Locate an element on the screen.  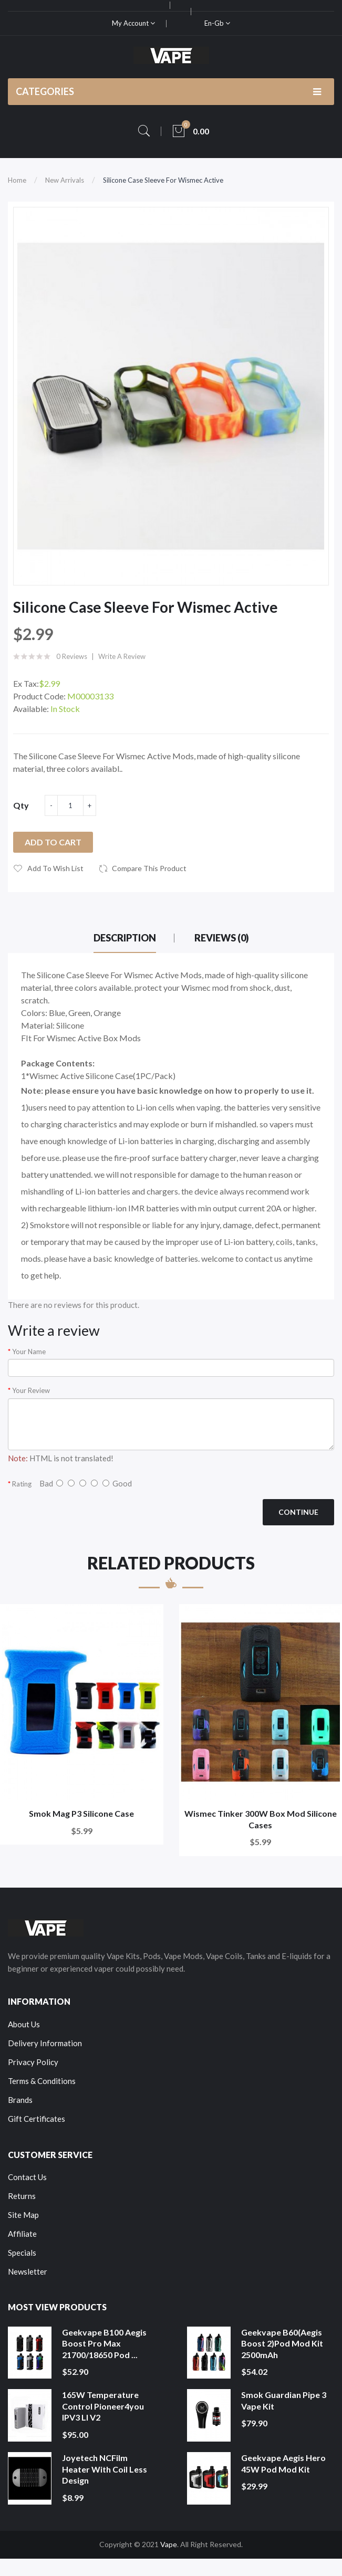
Geekvape B100 Aegis Boost Pro Max 21700/18650 Pod ... is located at coordinates (104, 2343).